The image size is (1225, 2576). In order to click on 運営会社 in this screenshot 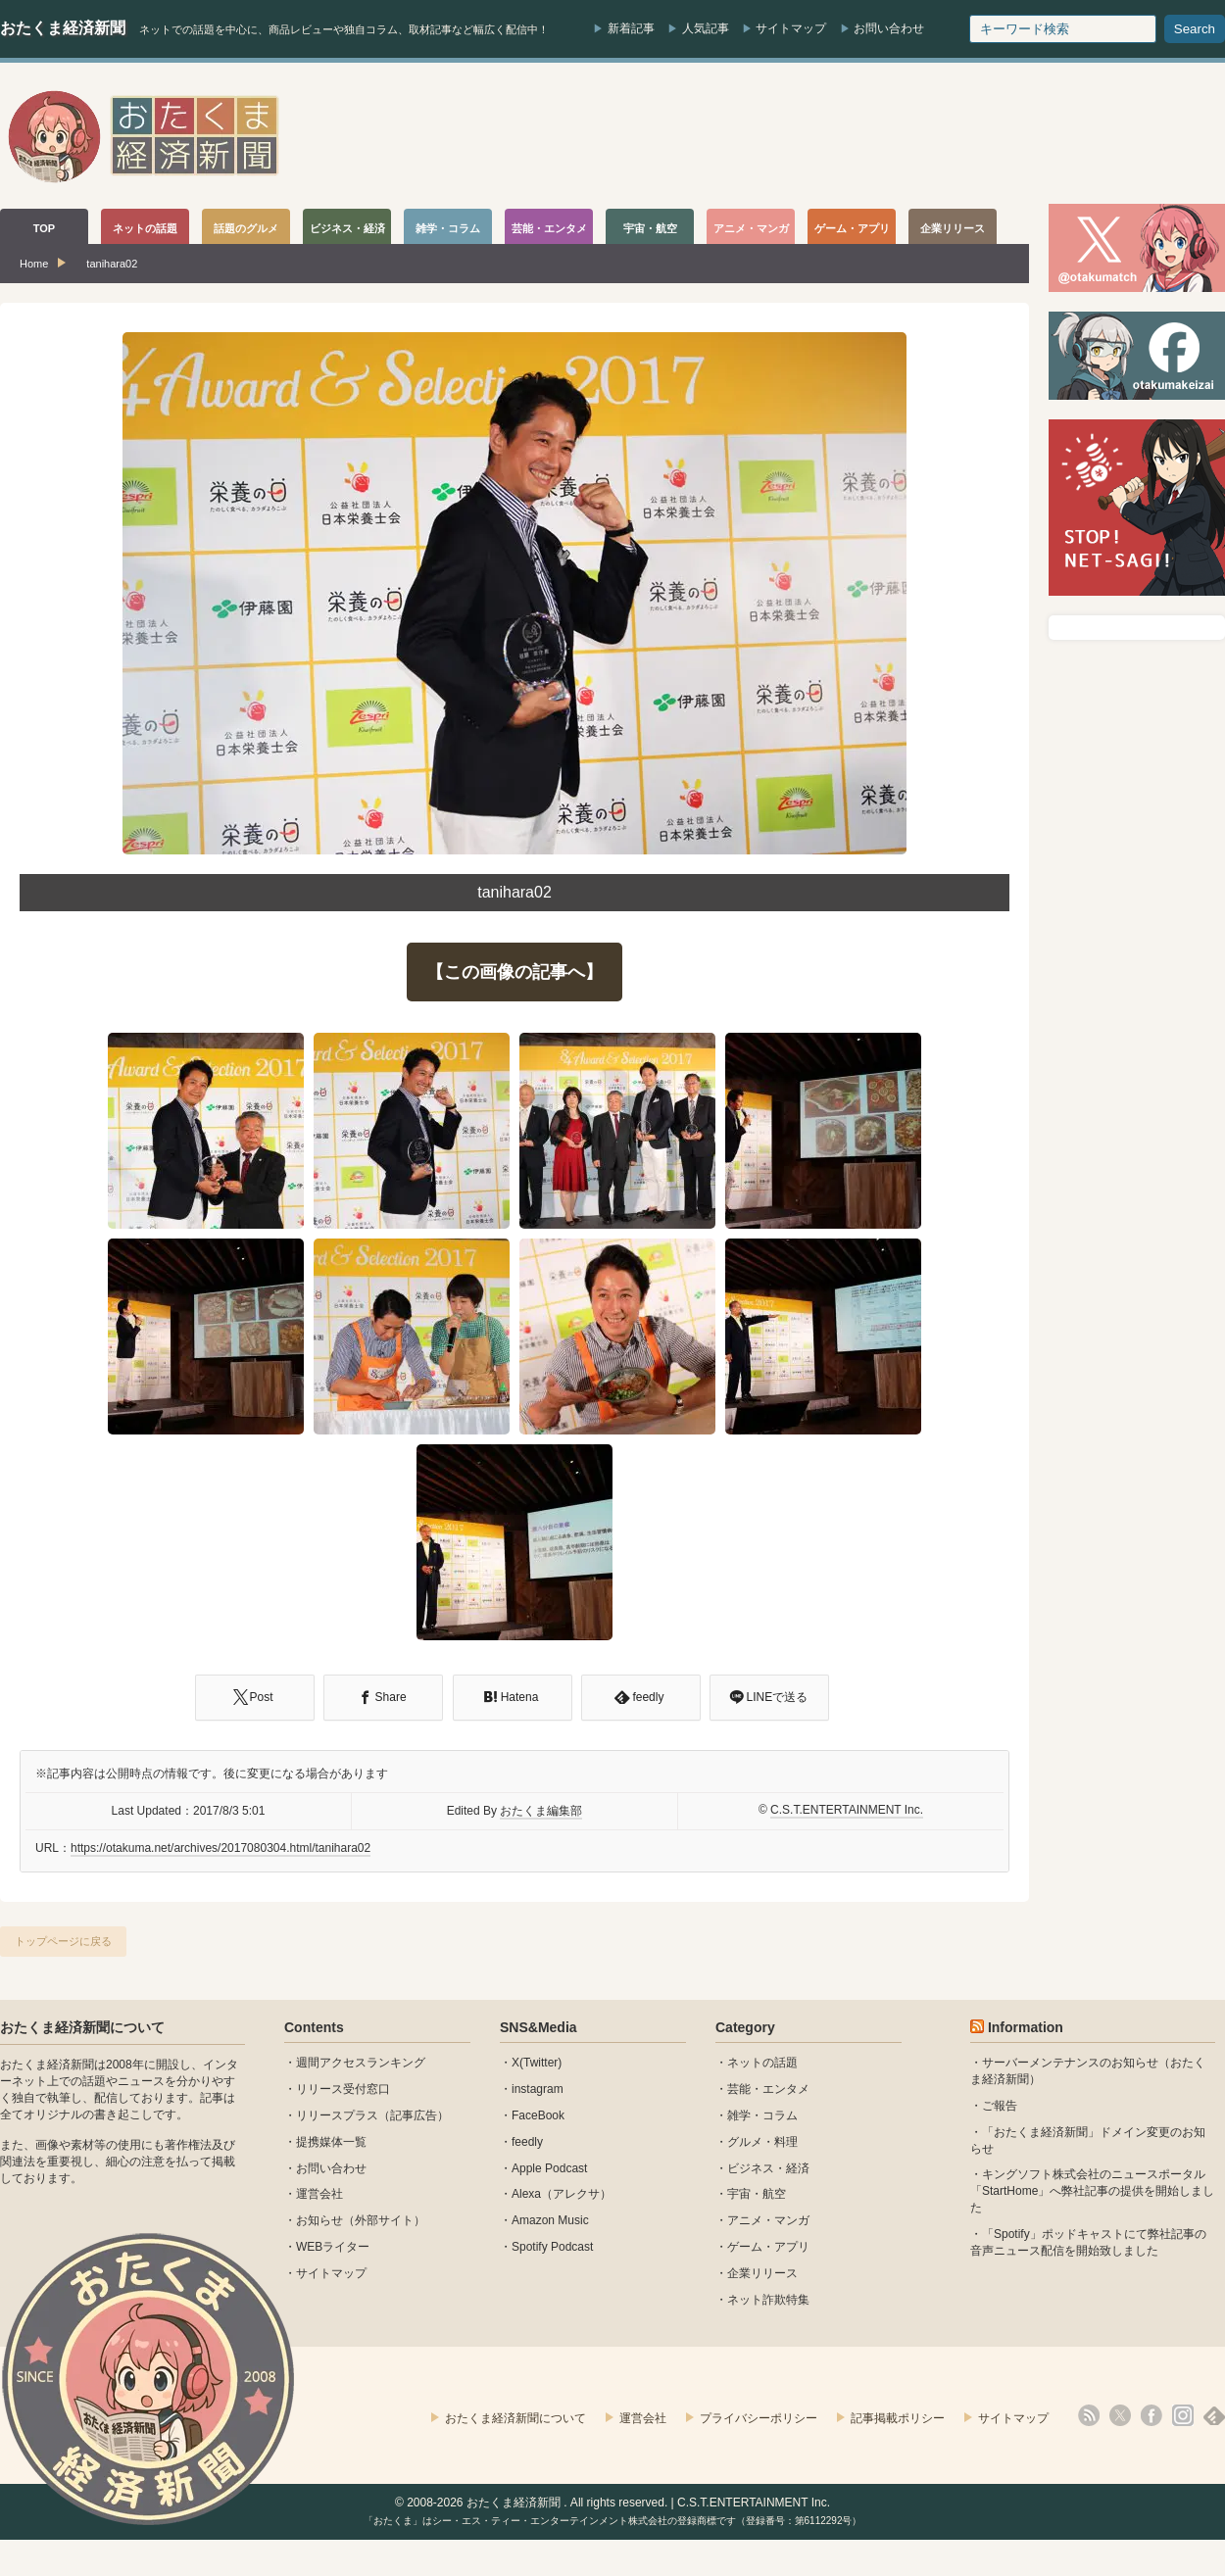, I will do `click(319, 2194)`.